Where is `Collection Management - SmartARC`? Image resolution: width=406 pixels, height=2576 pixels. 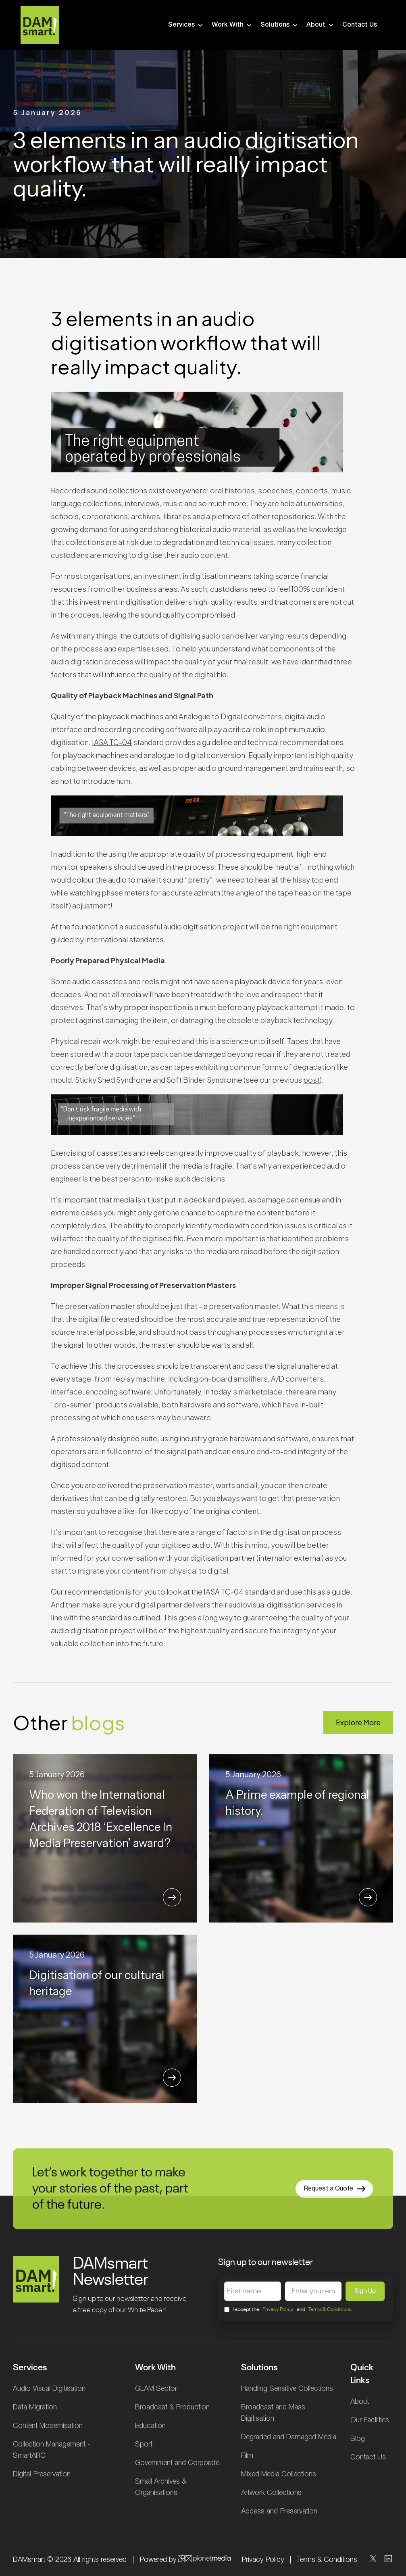
Collection Management - SmartARC is located at coordinates (51, 2450).